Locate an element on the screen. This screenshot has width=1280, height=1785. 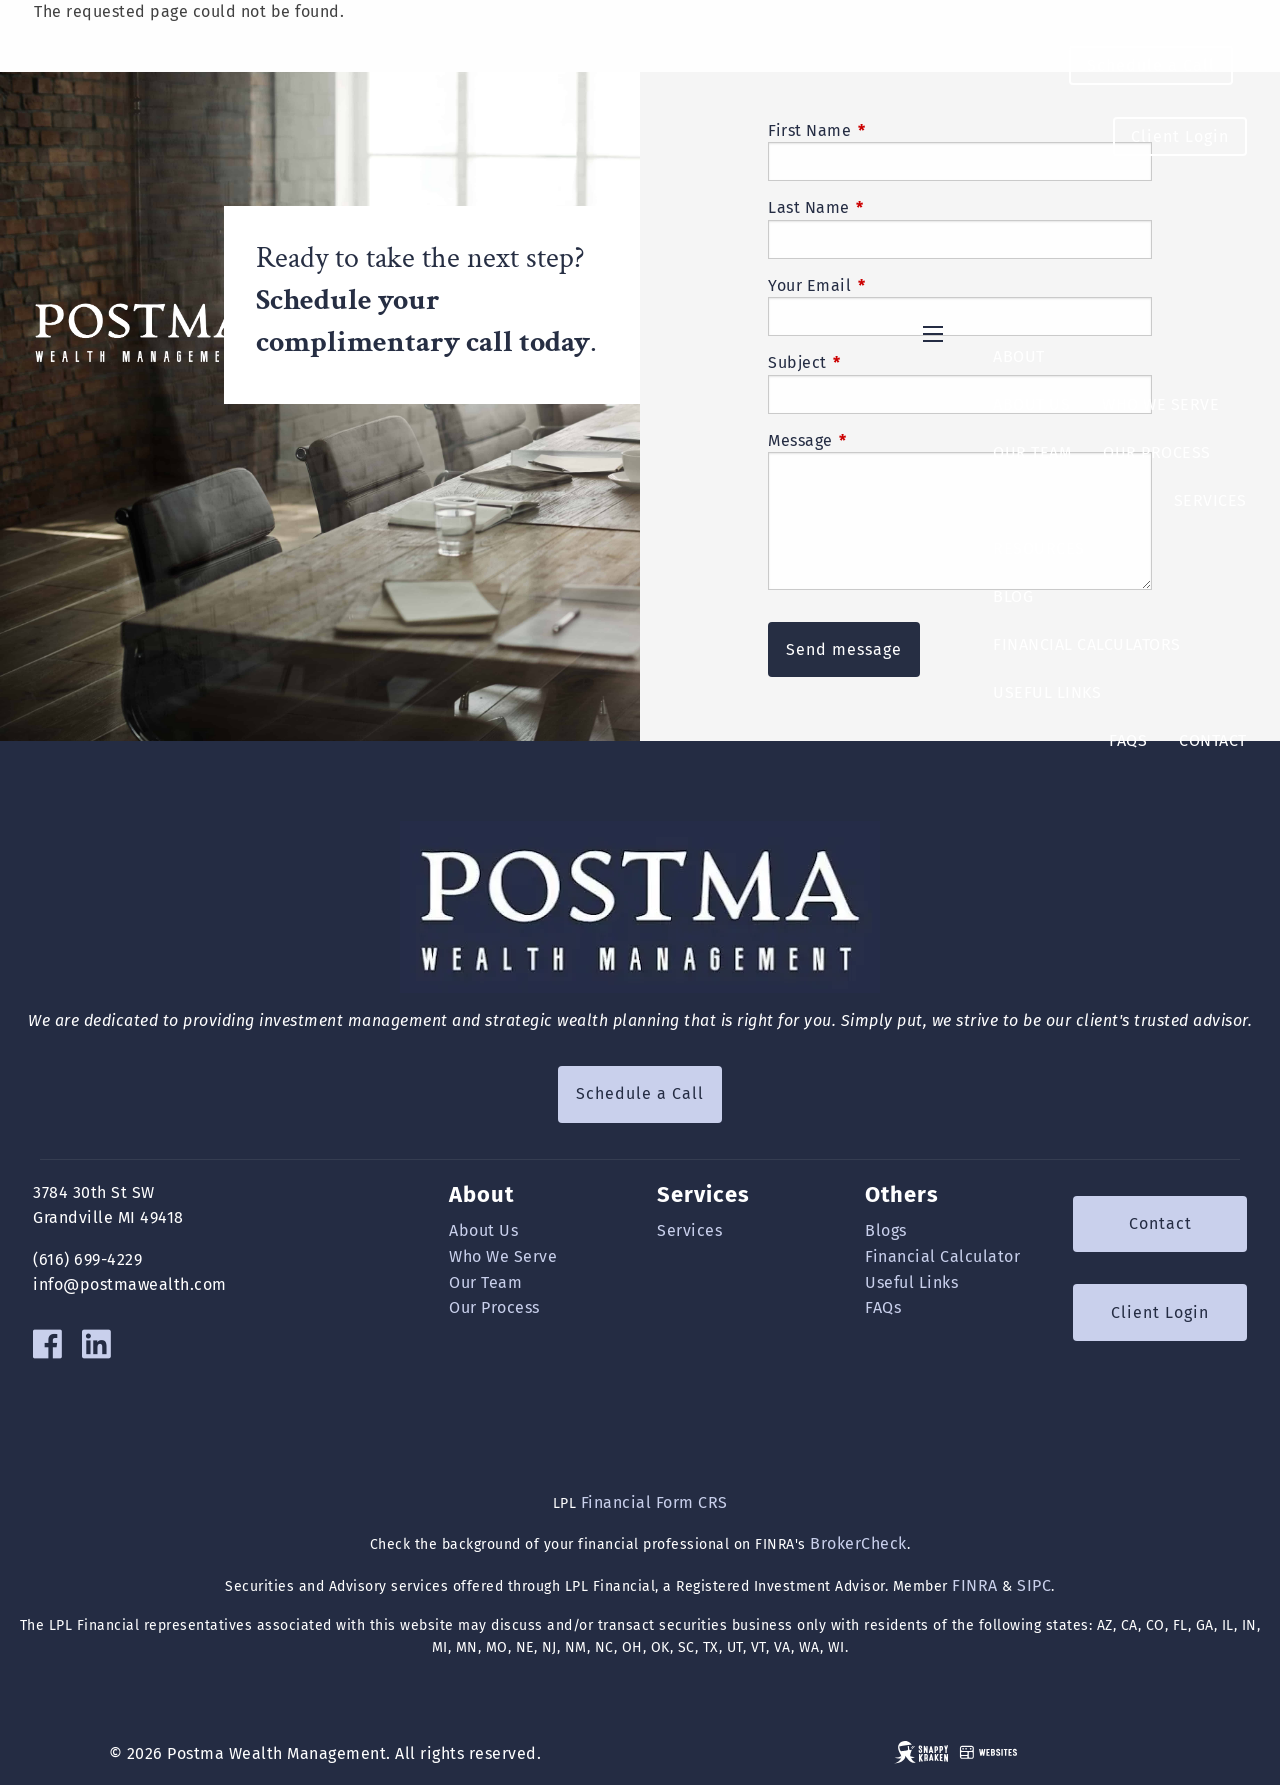
Financial Calculator is located at coordinates (942, 1256).